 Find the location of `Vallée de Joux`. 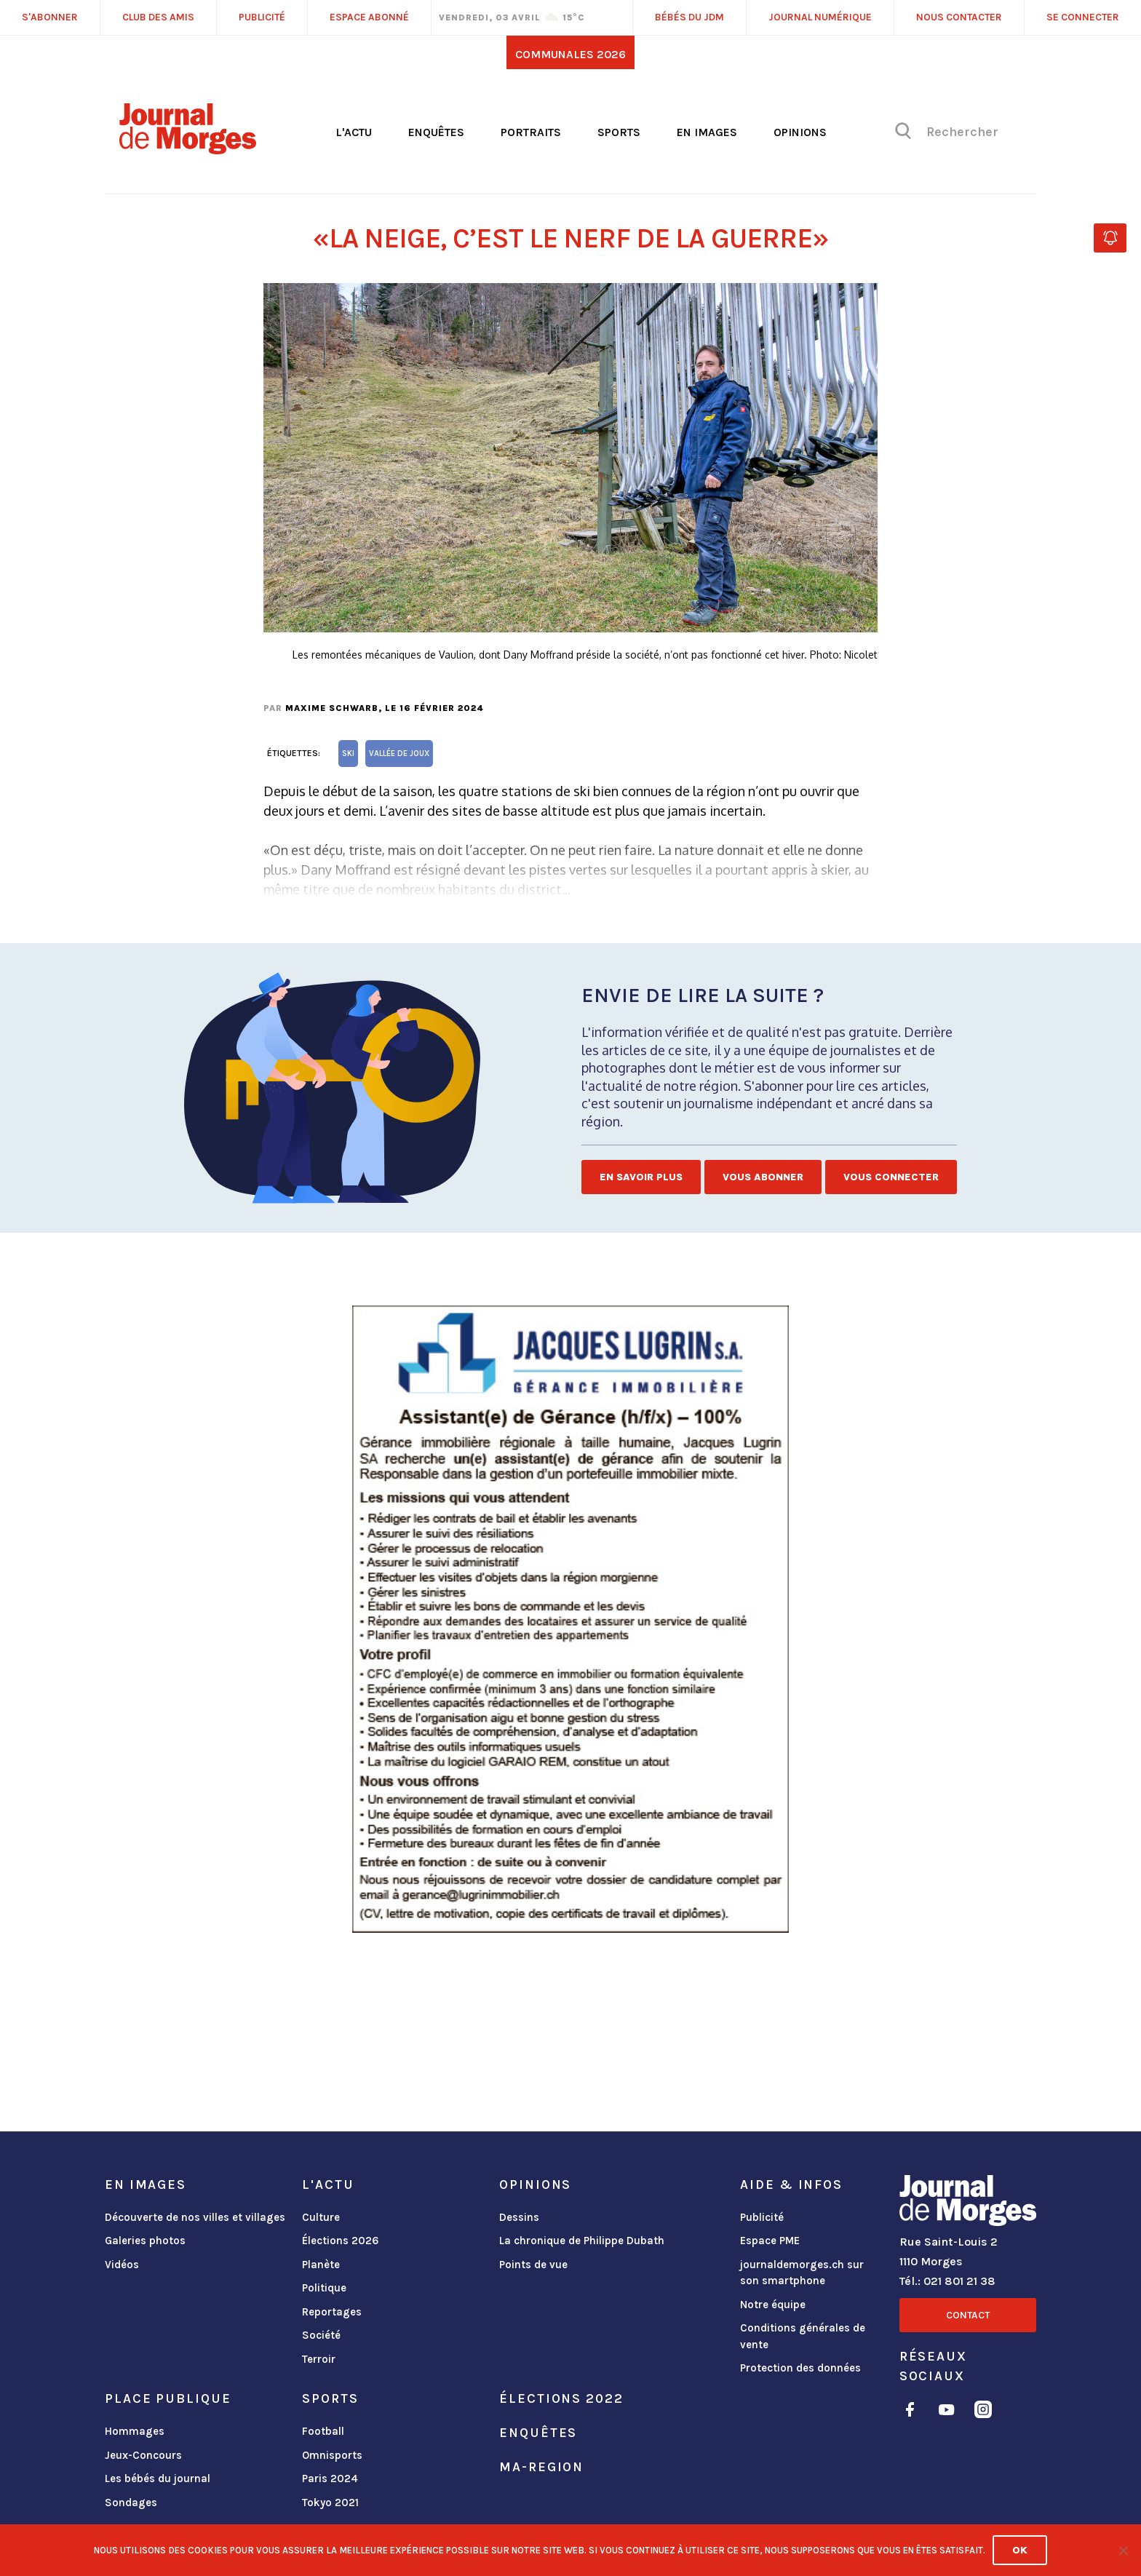

Vallée de Joux is located at coordinates (399, 753).